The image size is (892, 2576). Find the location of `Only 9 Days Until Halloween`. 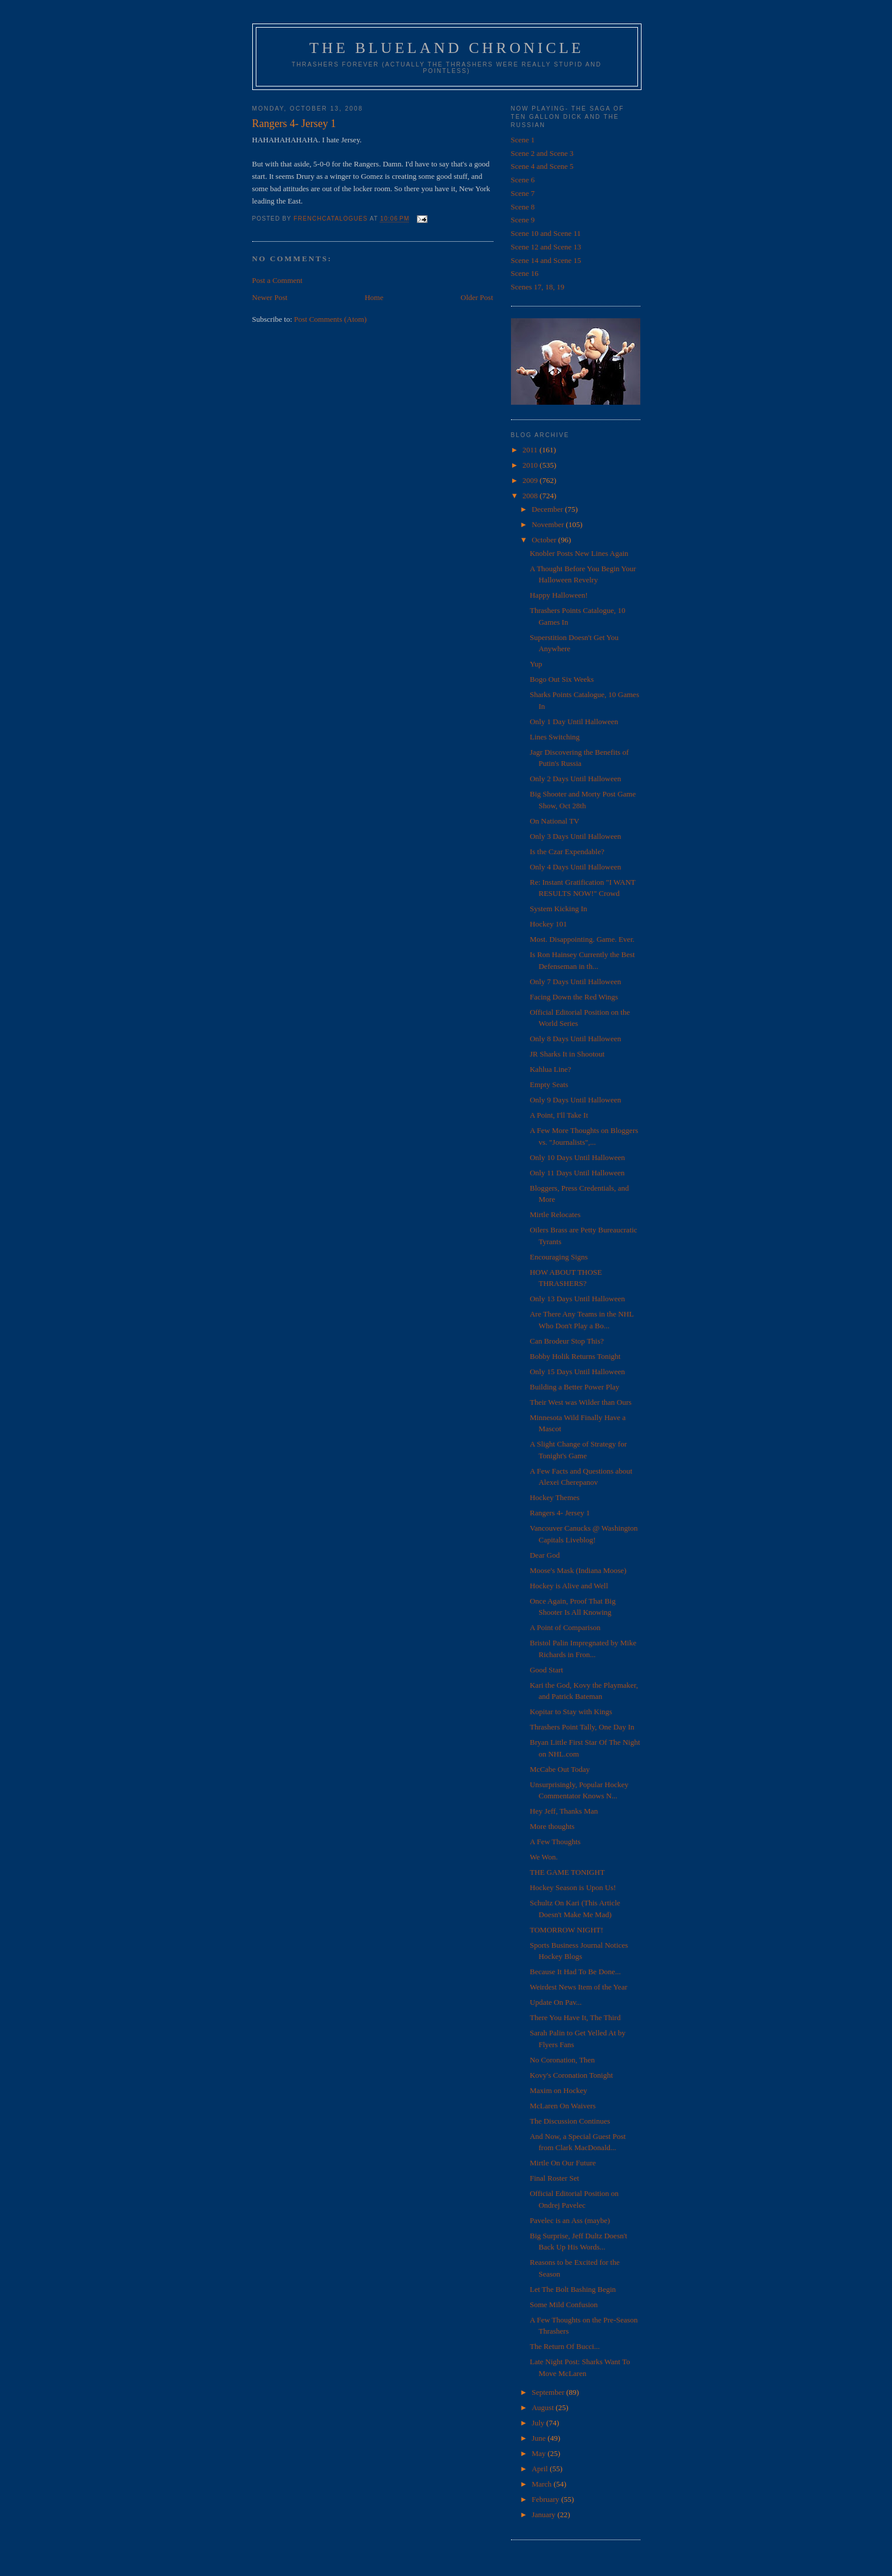

Only 9 Days Until Halloween is located at coordinates (575, 1099).